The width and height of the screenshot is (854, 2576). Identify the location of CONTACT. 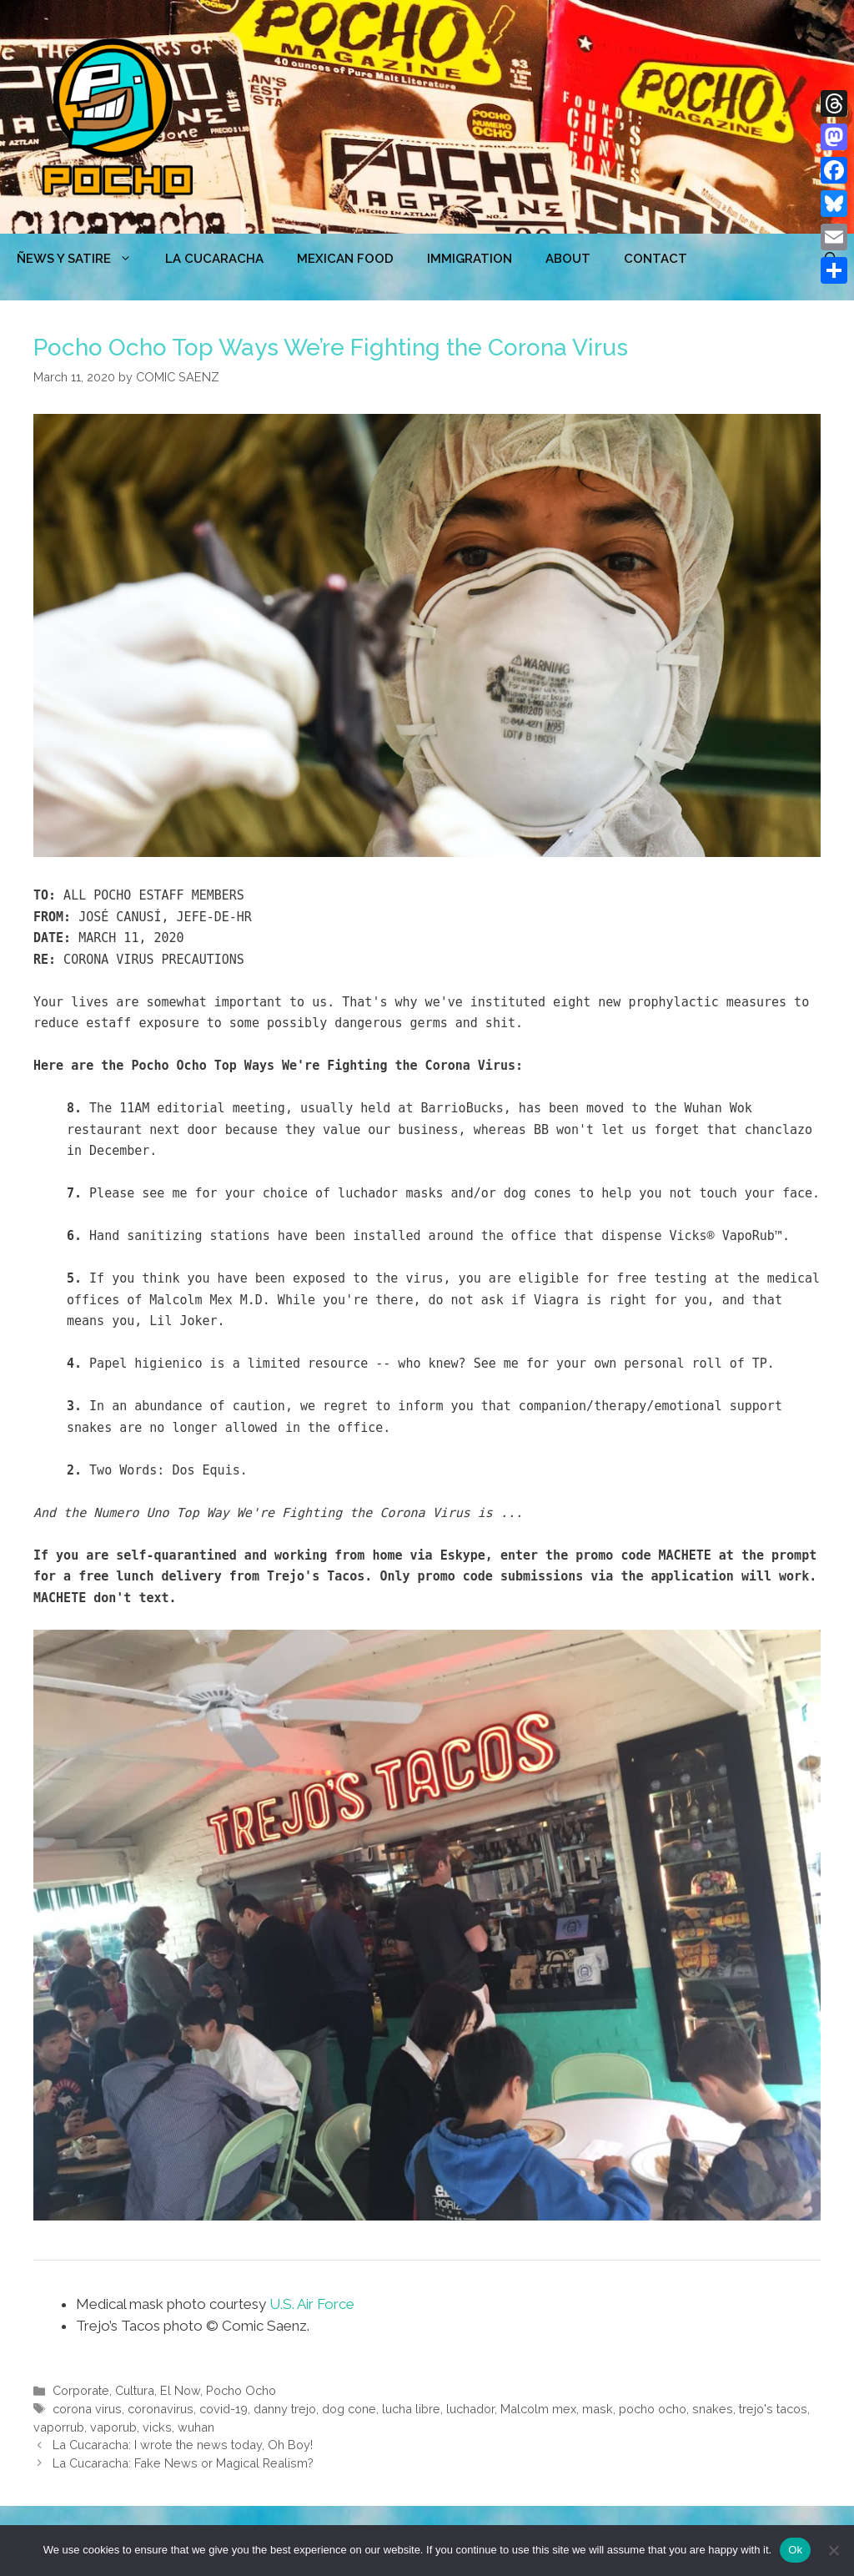
(655, 258).